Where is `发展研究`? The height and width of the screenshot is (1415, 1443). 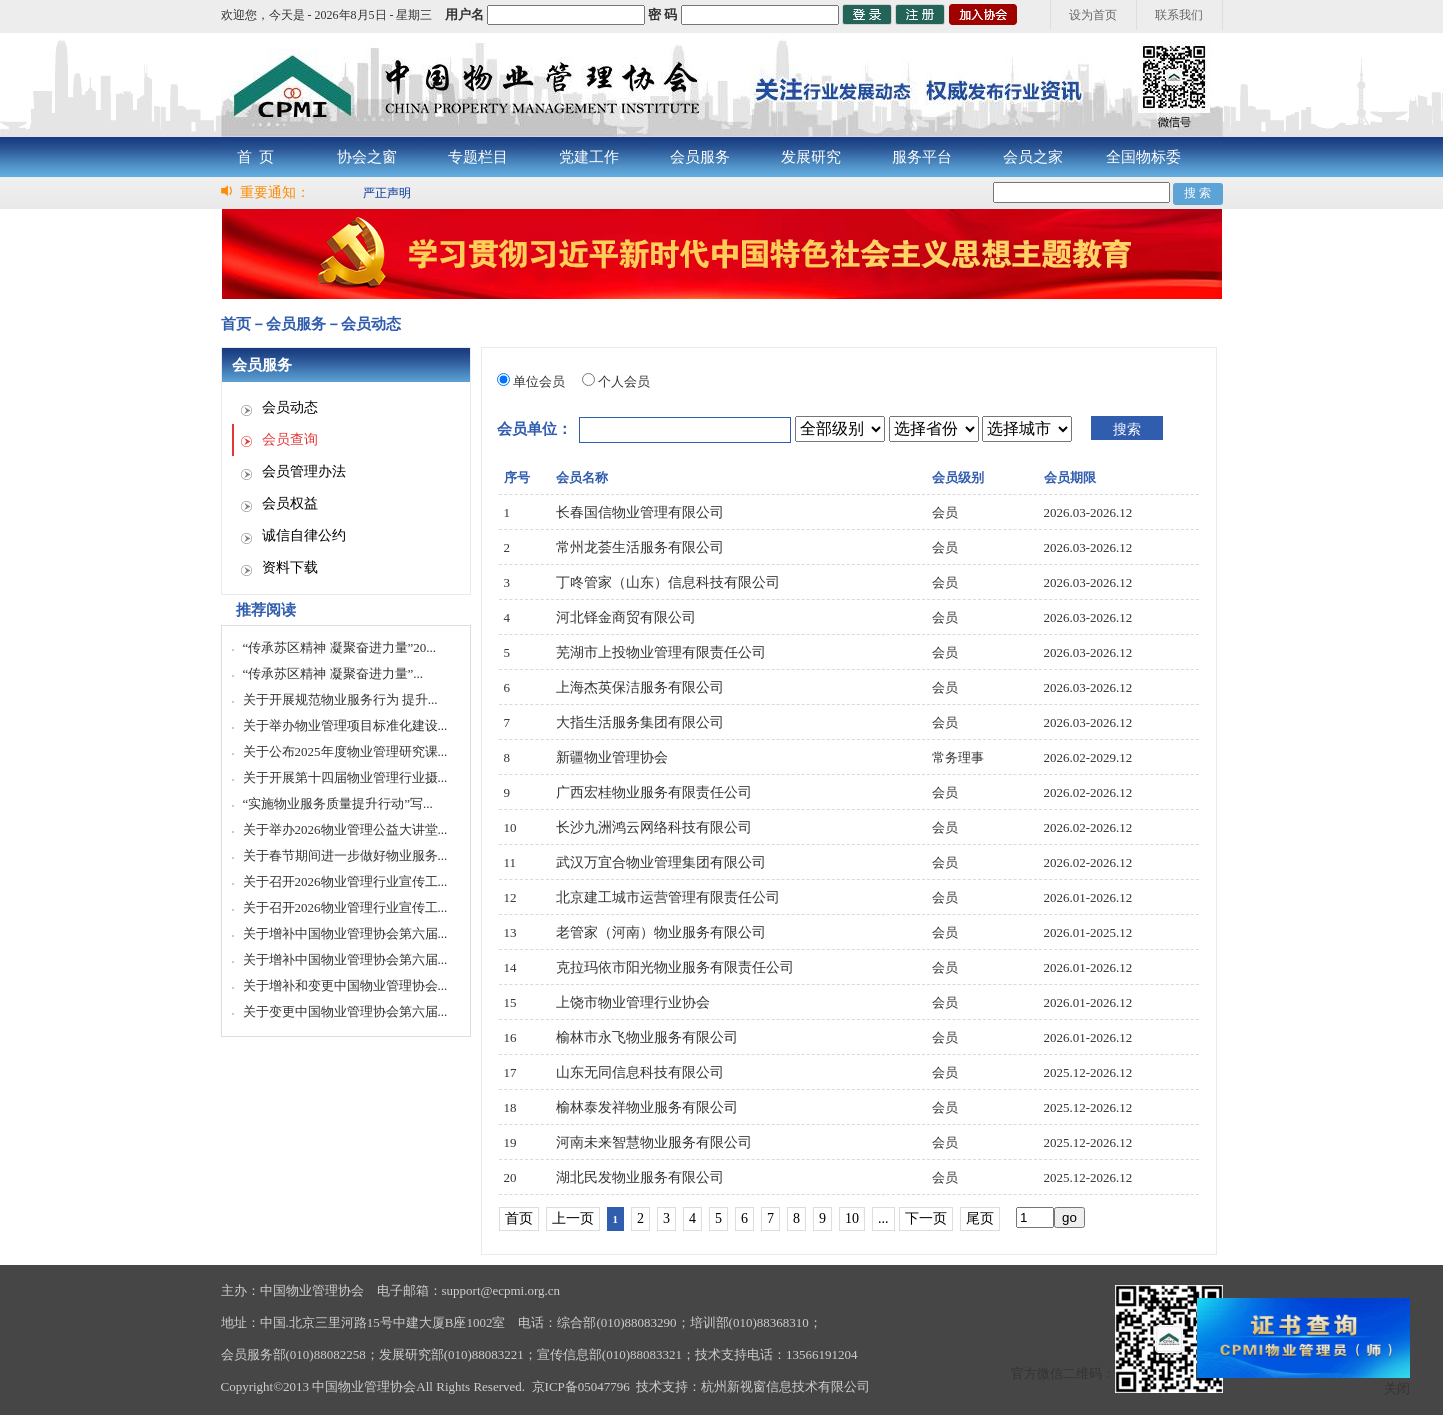
发展研究 is located at coordinates (811, 157).